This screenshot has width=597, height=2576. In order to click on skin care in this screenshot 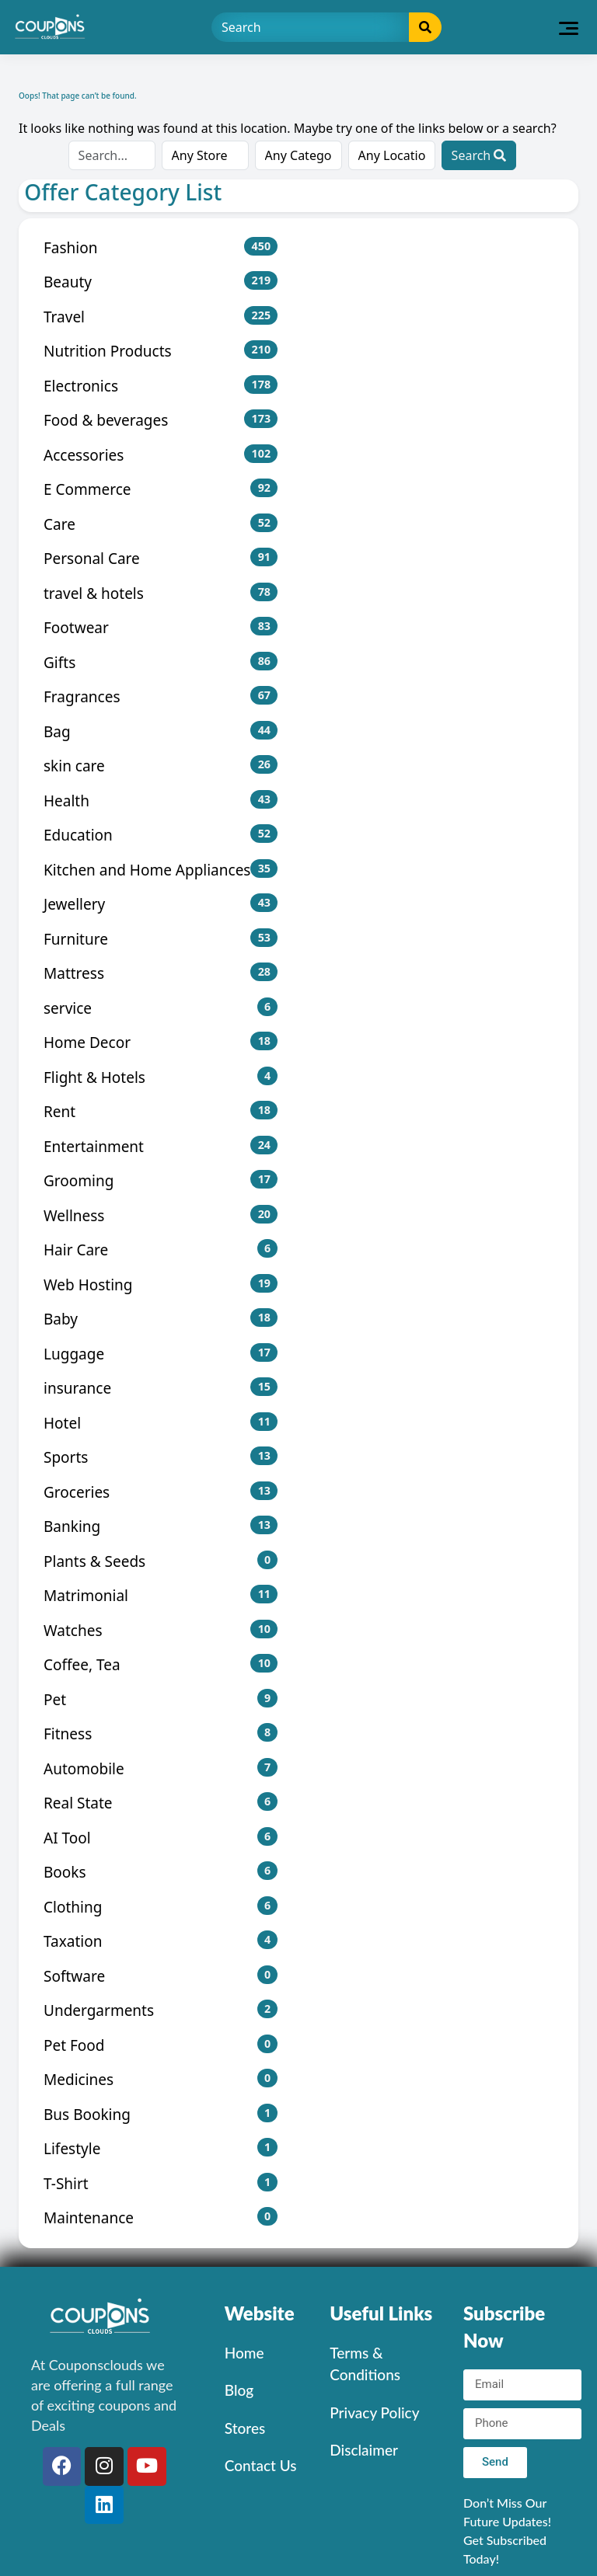, I will do `click(161, 765)`.